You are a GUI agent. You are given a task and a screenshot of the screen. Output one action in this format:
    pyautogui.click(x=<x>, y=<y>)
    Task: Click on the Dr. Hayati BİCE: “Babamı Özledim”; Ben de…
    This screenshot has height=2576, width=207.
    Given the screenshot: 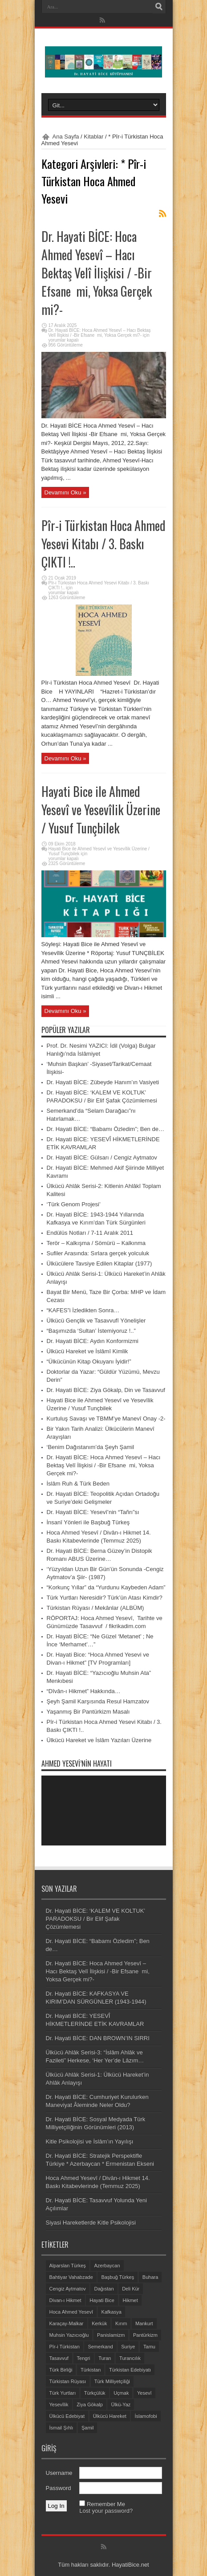 What is the action you would take?
    pyautogui.click(x=105, y=1129)
    